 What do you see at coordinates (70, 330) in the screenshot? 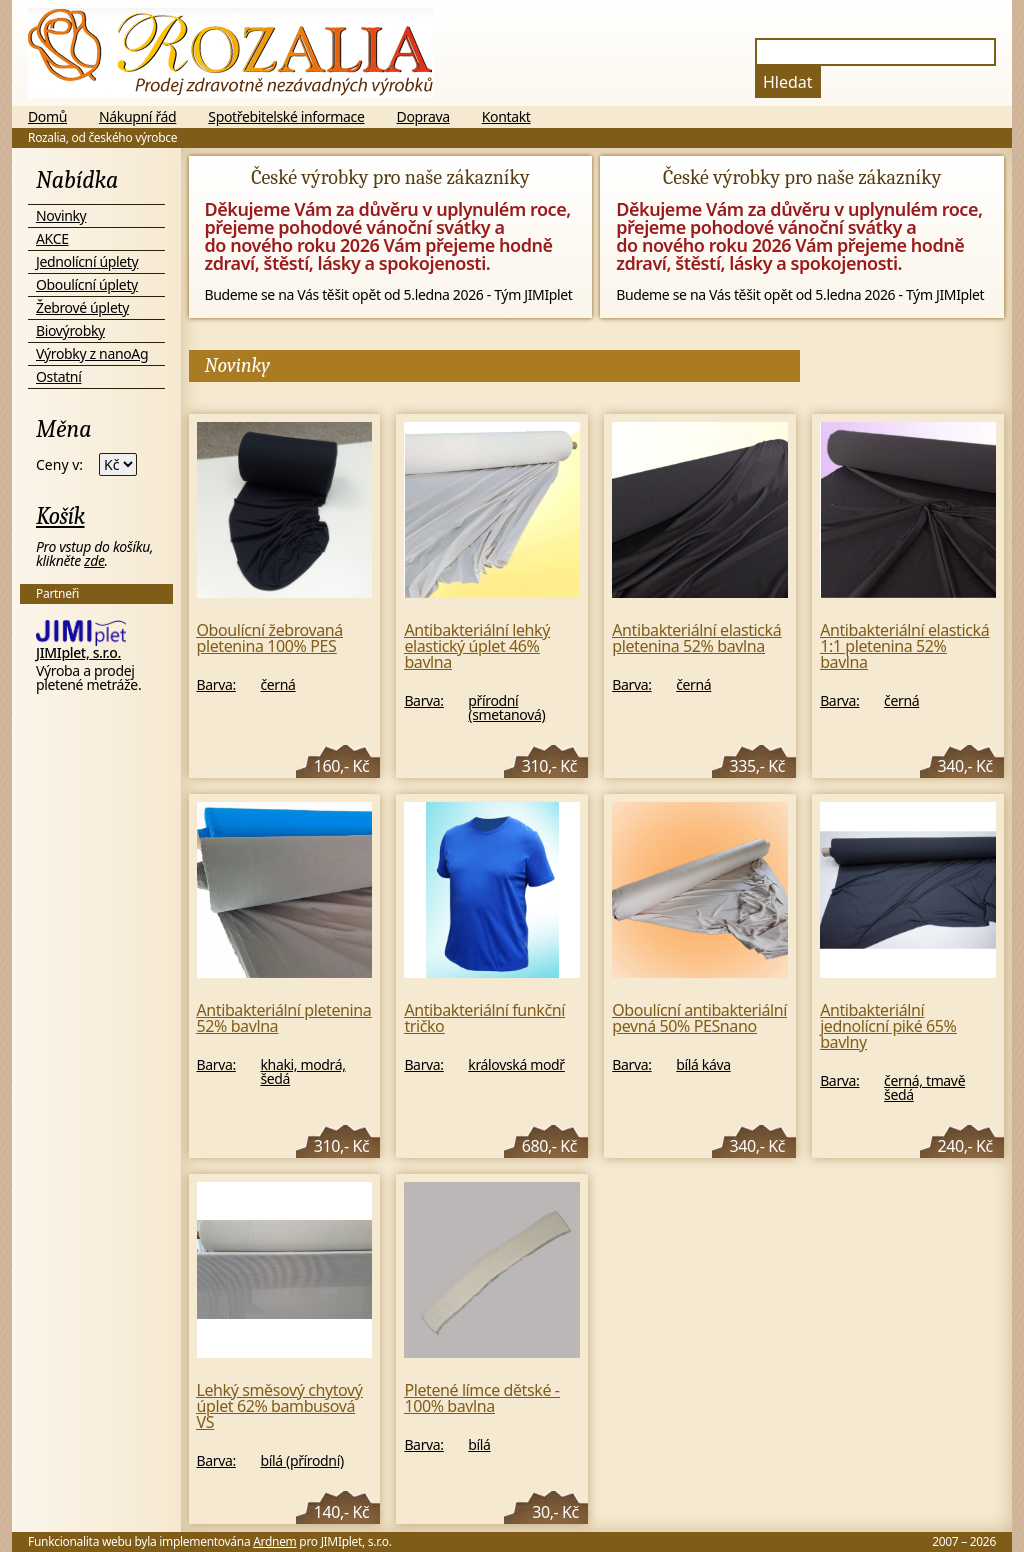
I see `Biovýrobky` at bounding box center [70, 330].